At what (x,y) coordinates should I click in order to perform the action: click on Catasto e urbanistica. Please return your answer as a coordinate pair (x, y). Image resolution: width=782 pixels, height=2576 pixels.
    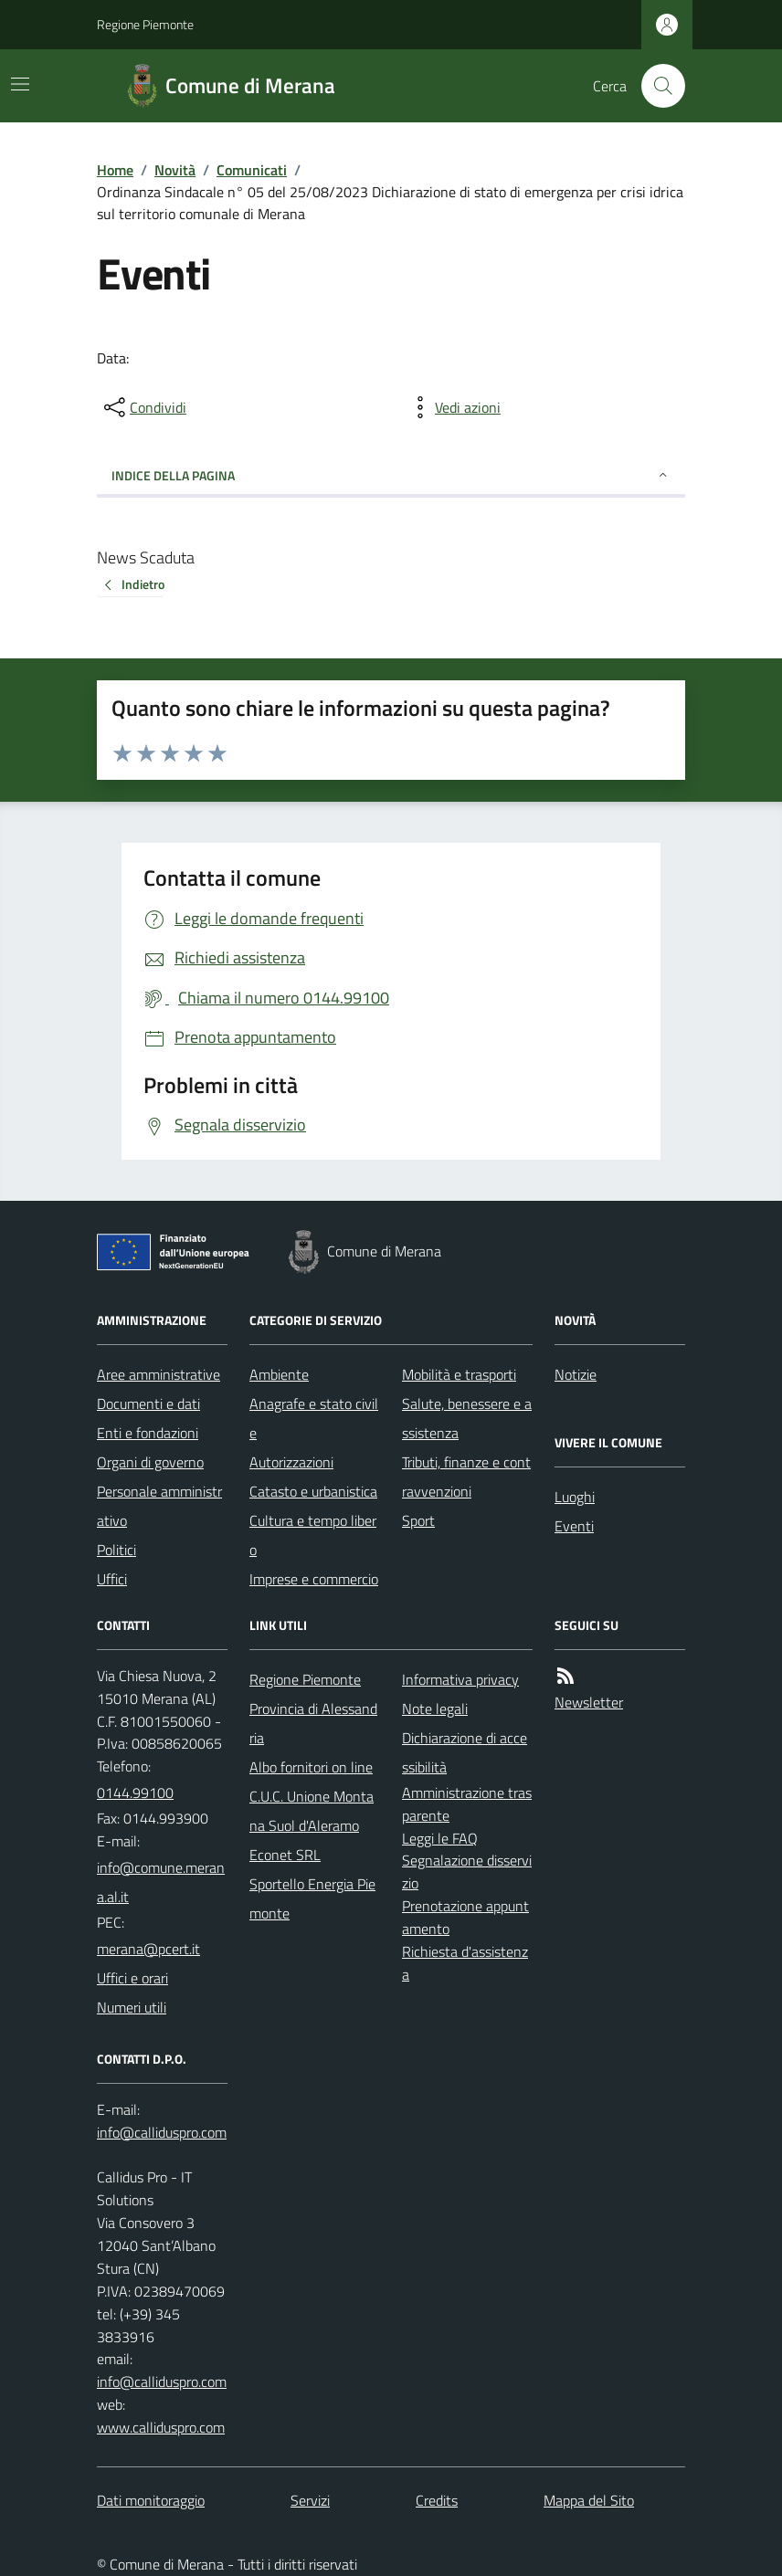
    Looking at the image, I should click on (313, 1491).